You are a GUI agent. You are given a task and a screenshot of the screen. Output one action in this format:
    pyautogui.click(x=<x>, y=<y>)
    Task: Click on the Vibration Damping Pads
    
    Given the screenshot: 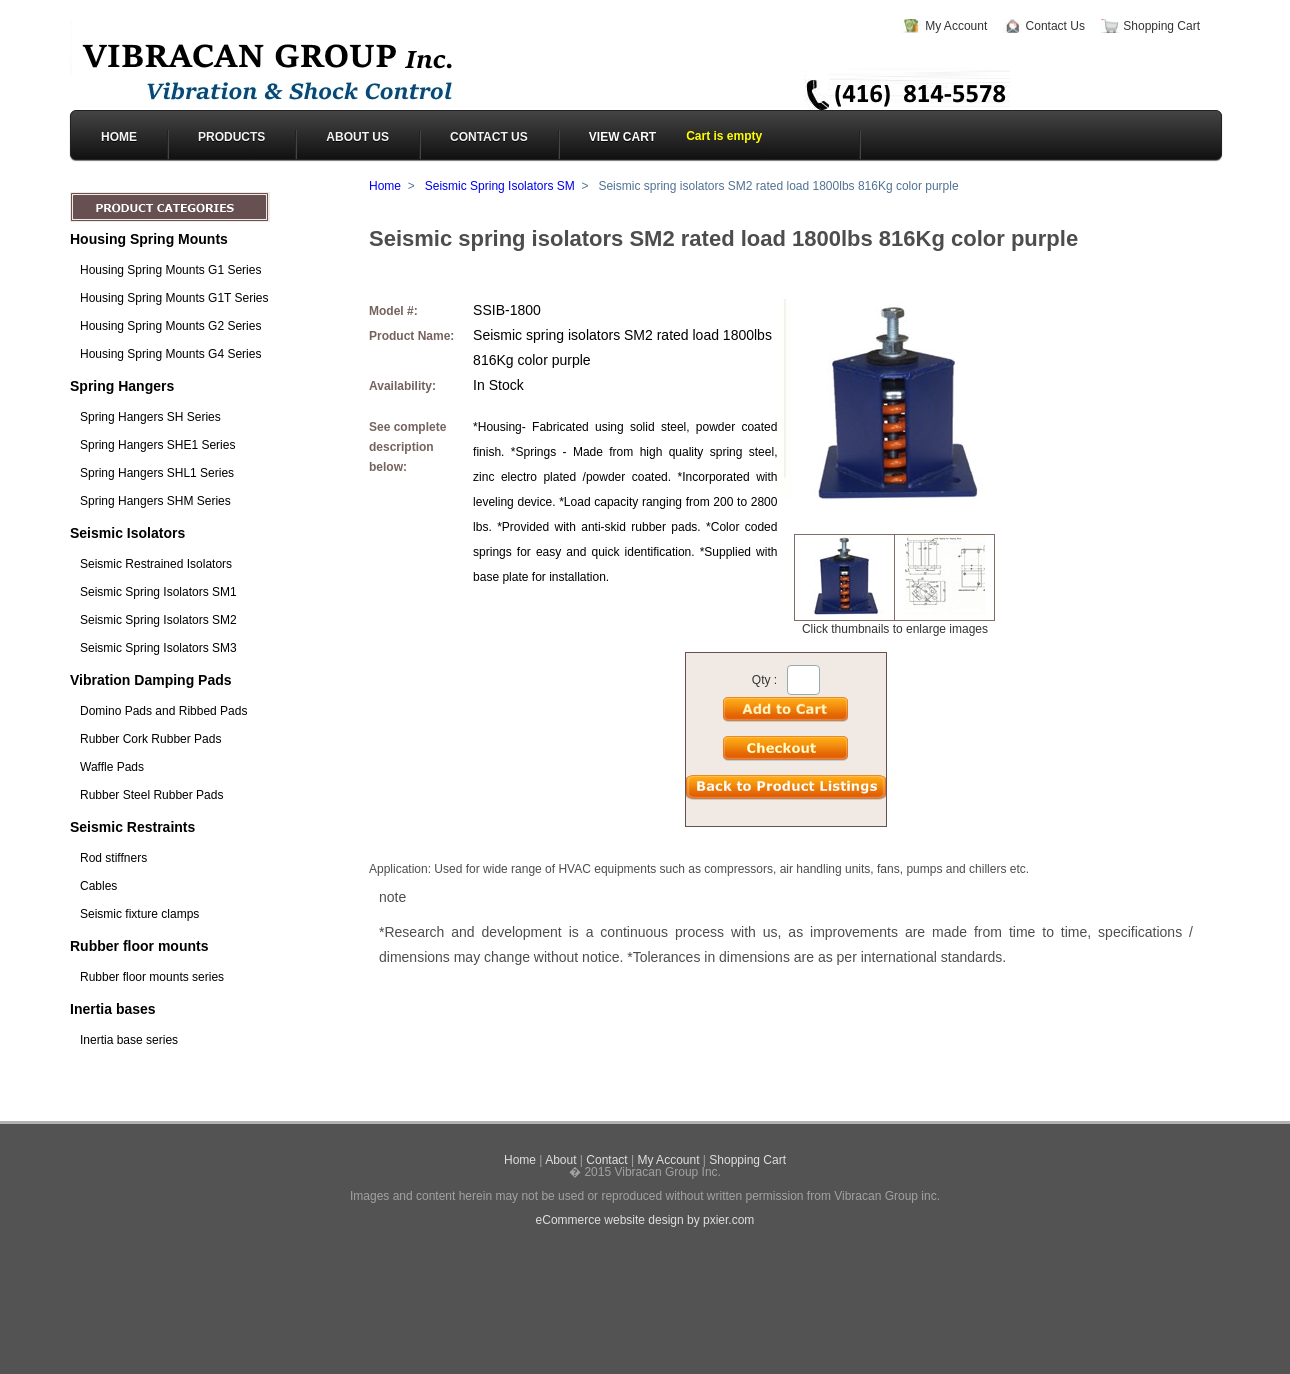 What is the action you would take?
    pyautogui.click(x=151, y=680)
    